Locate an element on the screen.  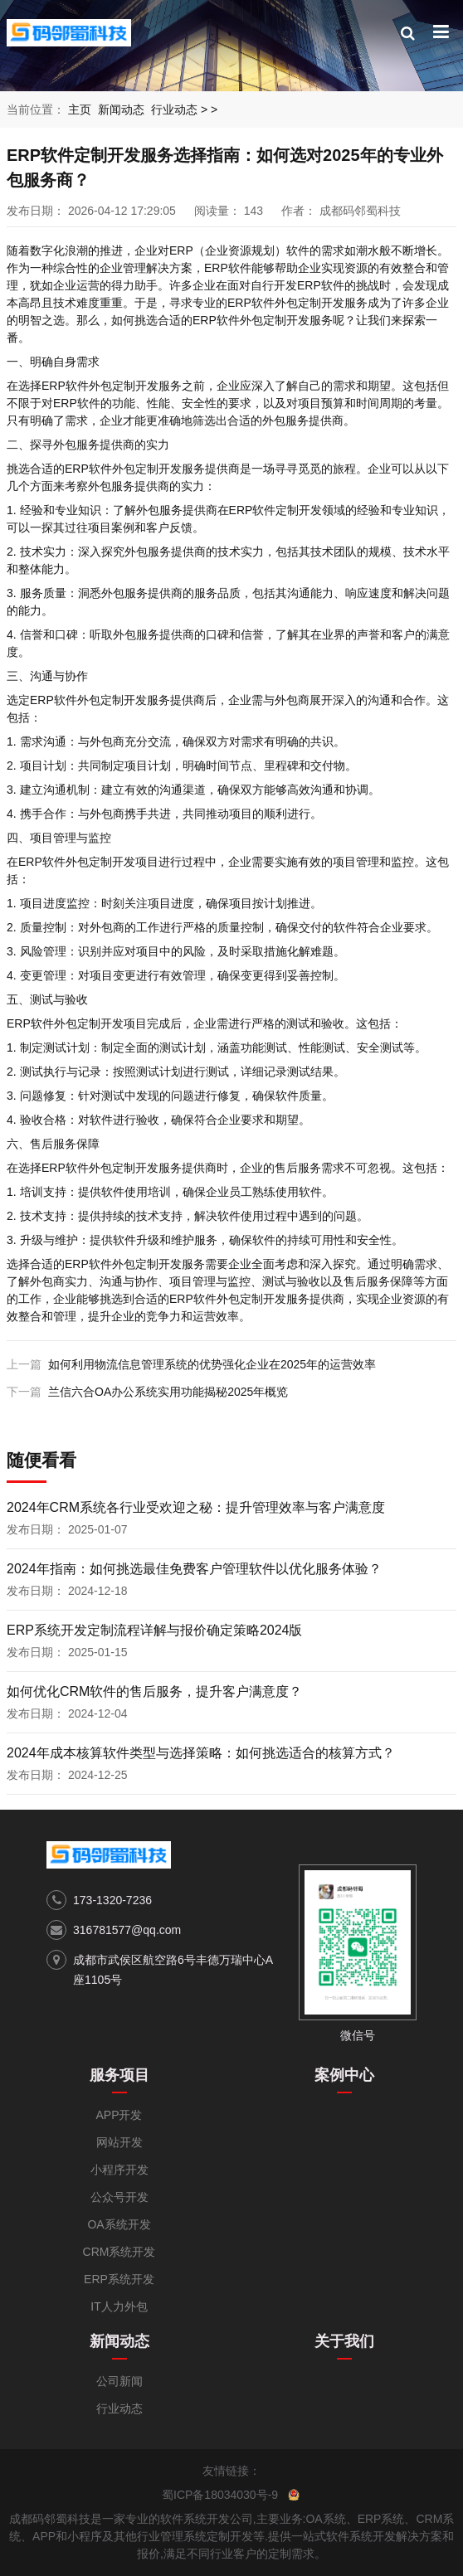
OA系统开发 is located at coordinates (118, 2224).